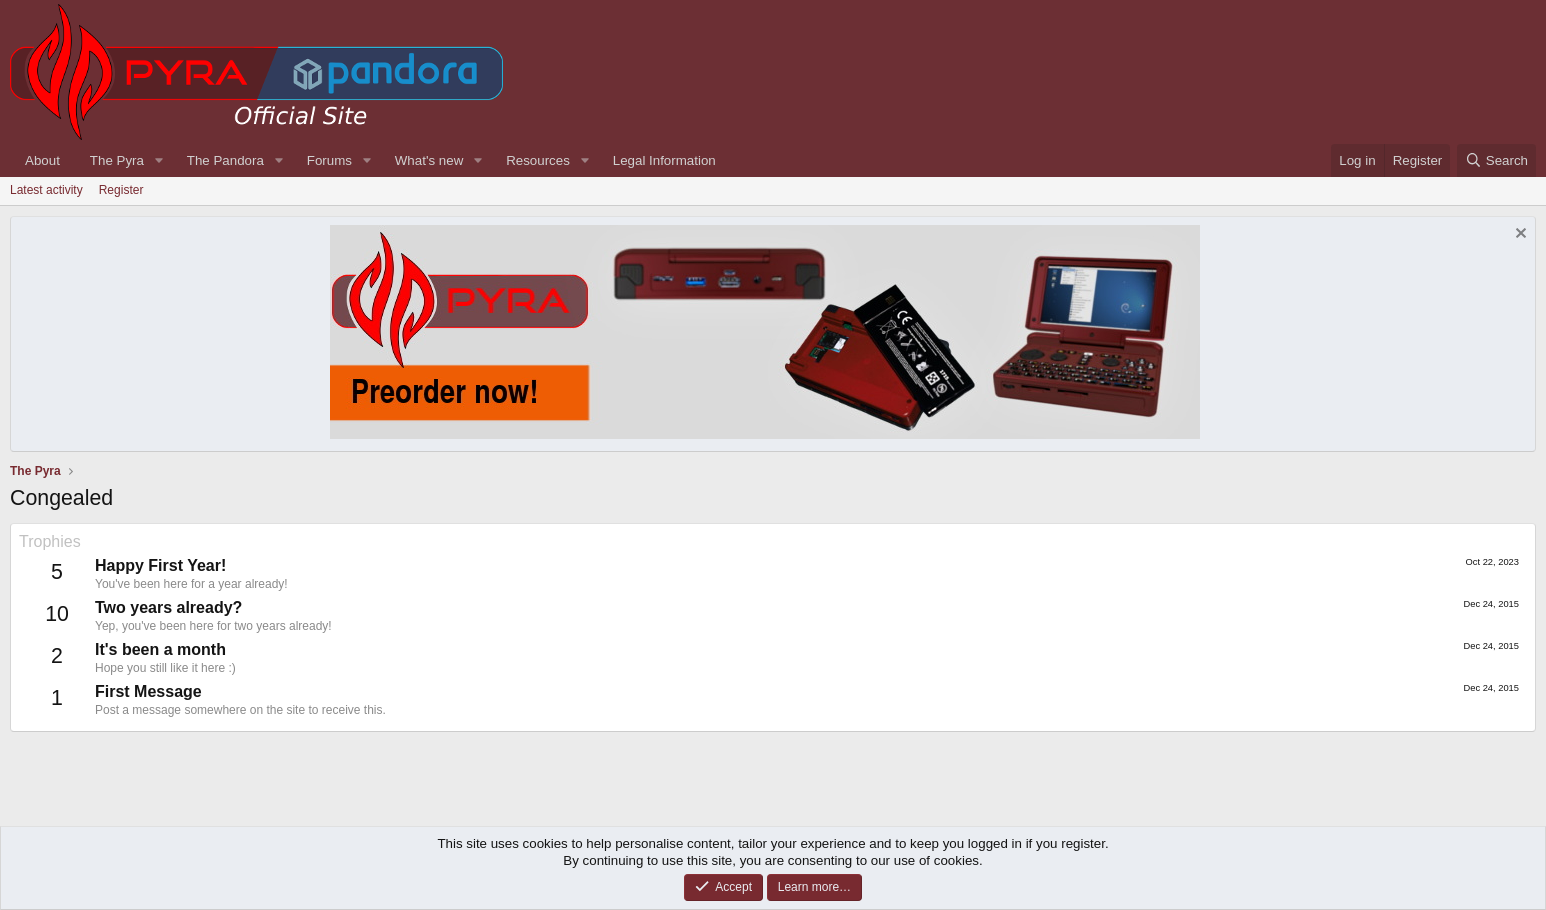  Describe the element at coordinates (46, 190) in the screenshot. I see `Latest activity` at that location.